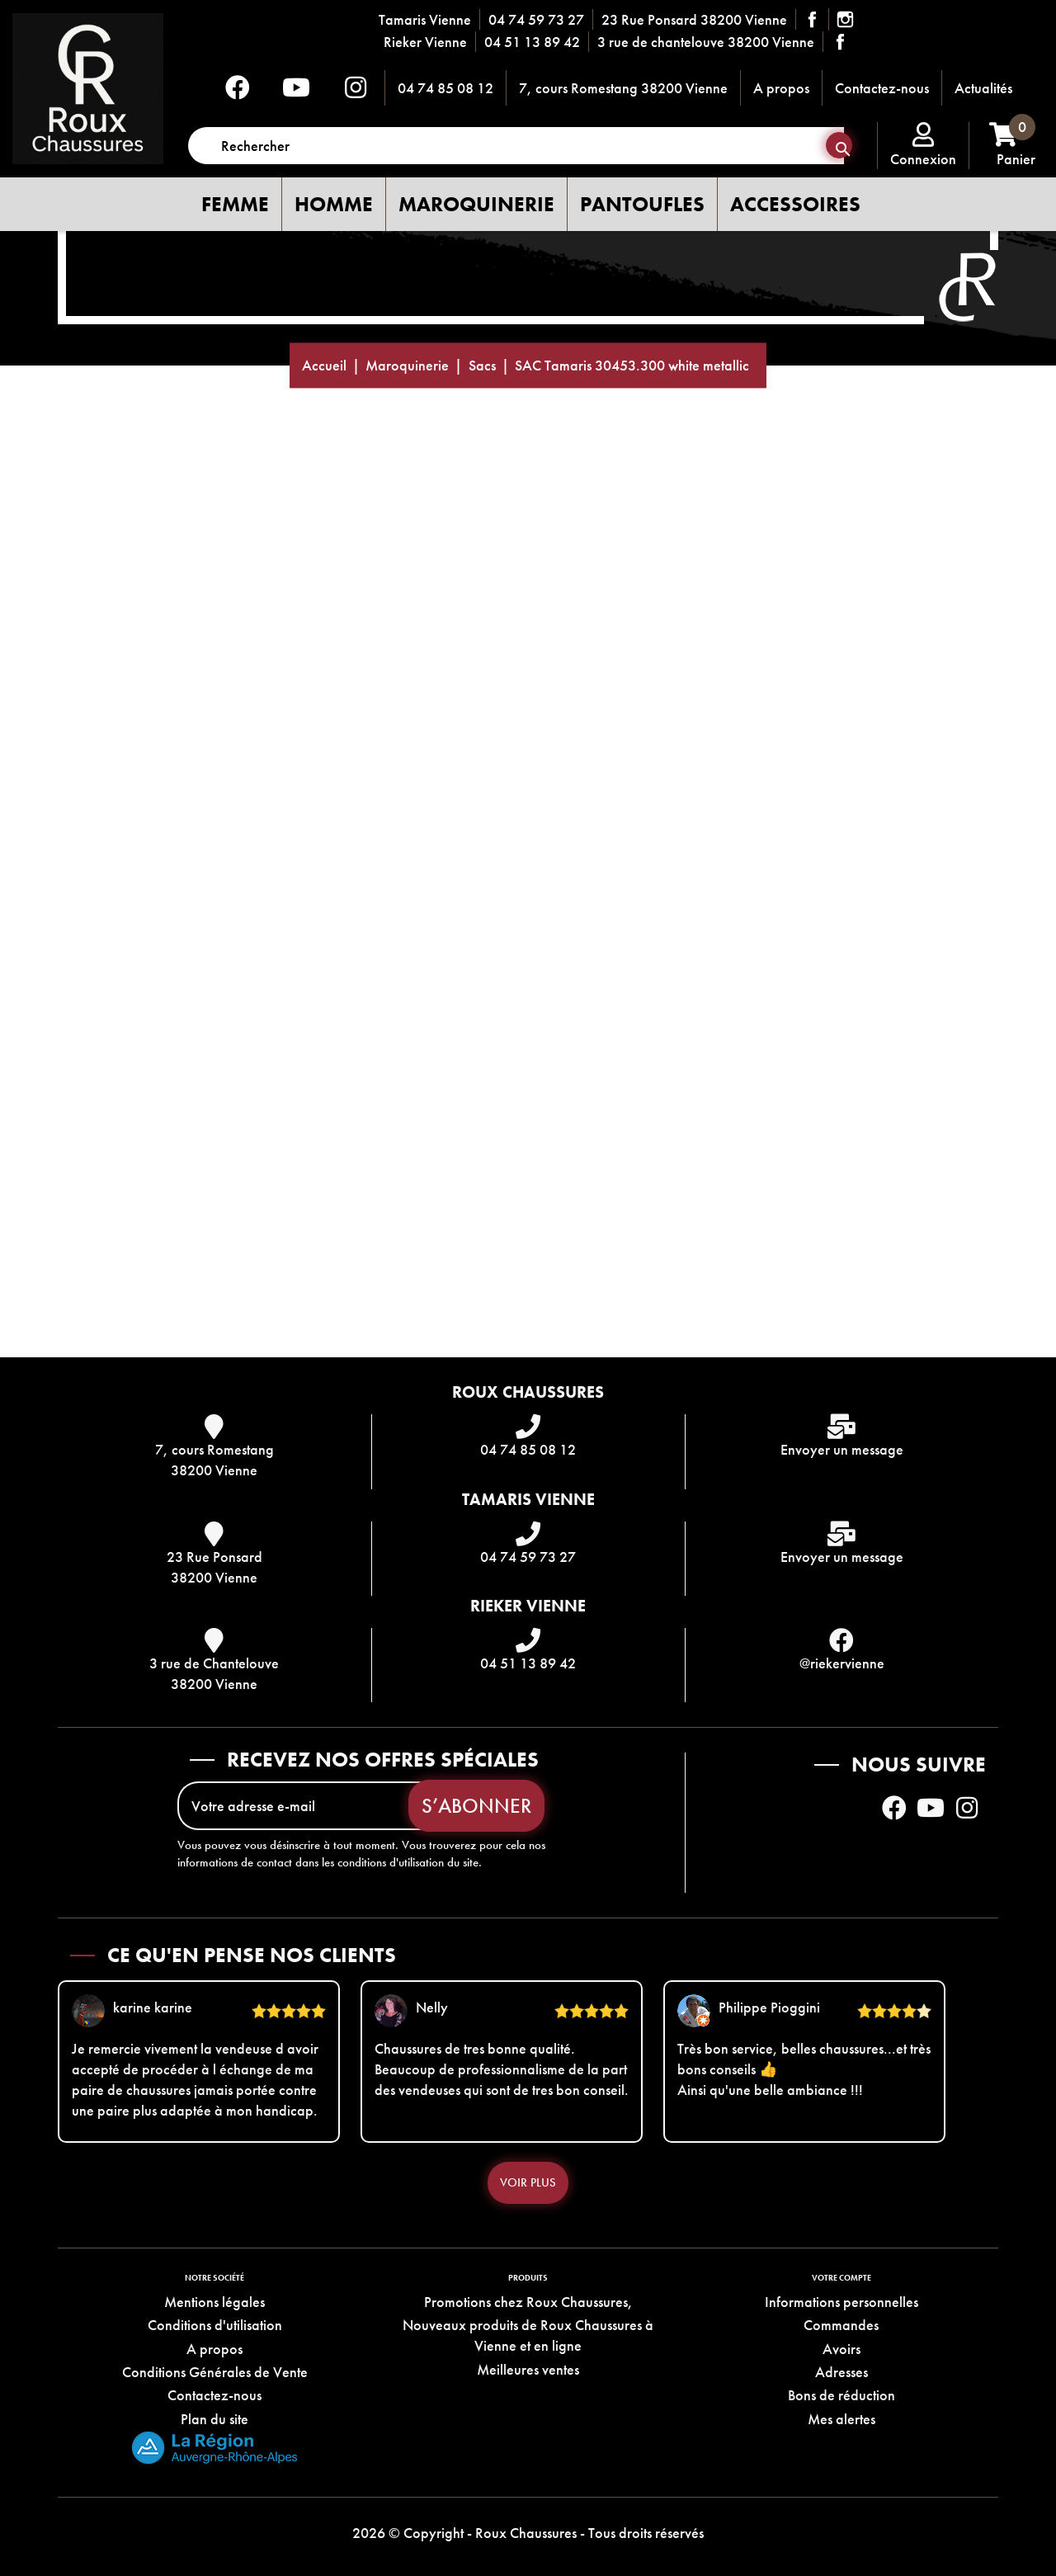 The height and width of the screenshot is (2576, 1056). Describe the element at coordinates (528, 2301) in the screenshot. I see `Promotions chez Roux Chaussures,` at that location.